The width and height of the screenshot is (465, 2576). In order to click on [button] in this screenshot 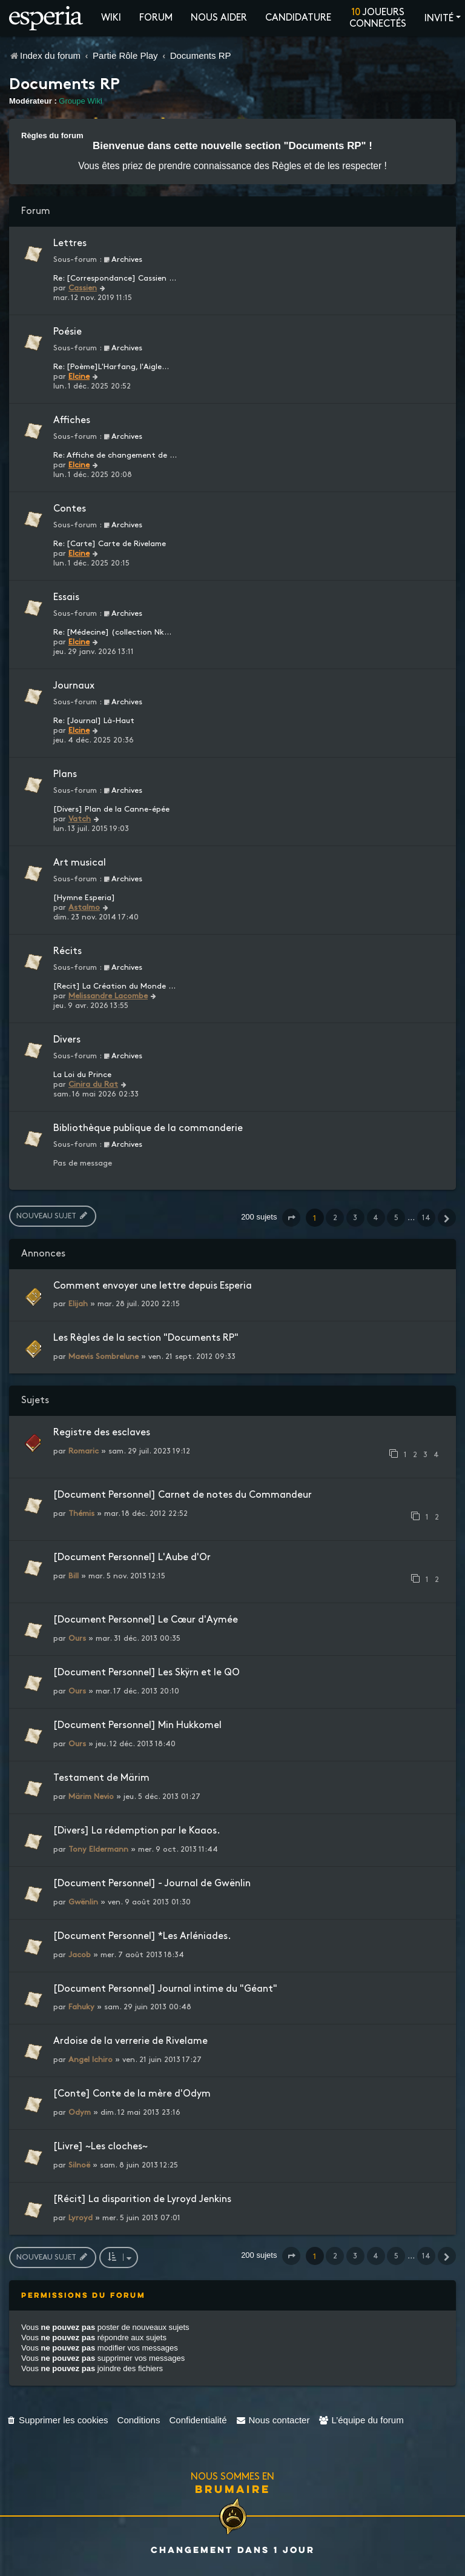, I will do `click(291, 1218)`.